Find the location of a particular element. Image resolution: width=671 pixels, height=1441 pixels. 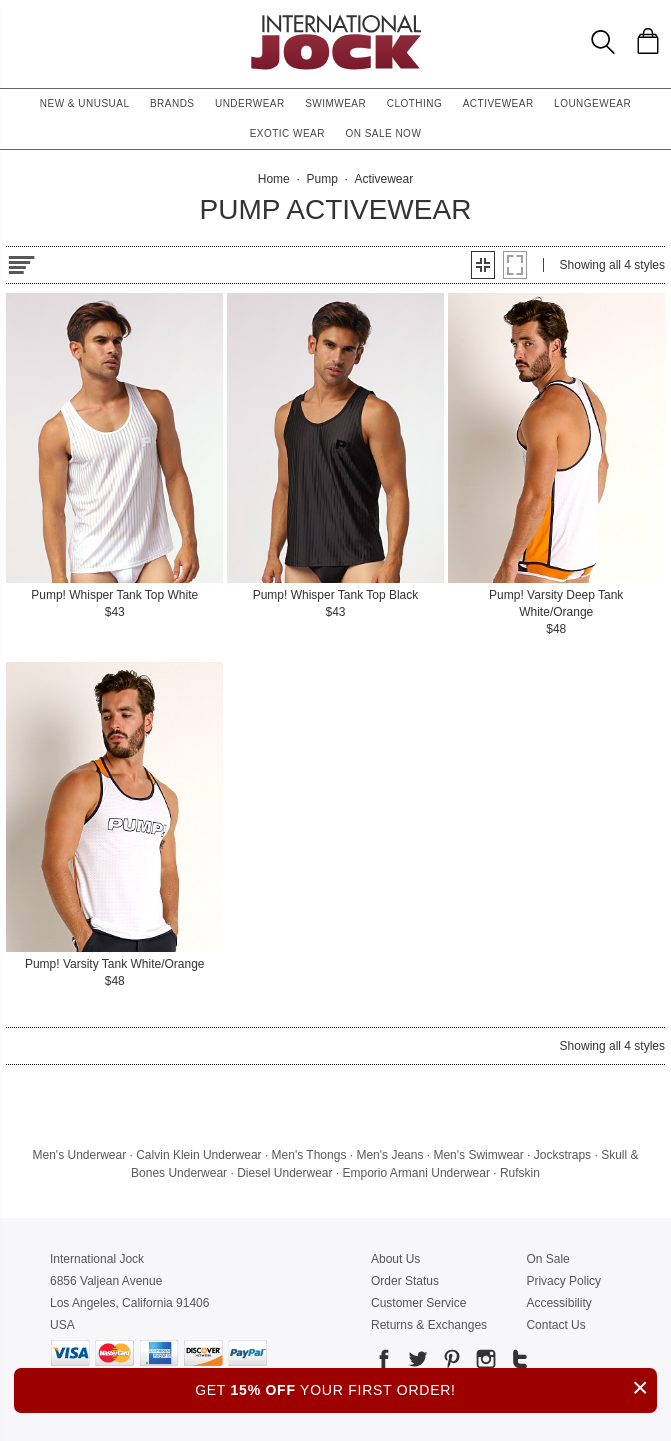

Men's Swimwear is located at coordinates (478, 1155).